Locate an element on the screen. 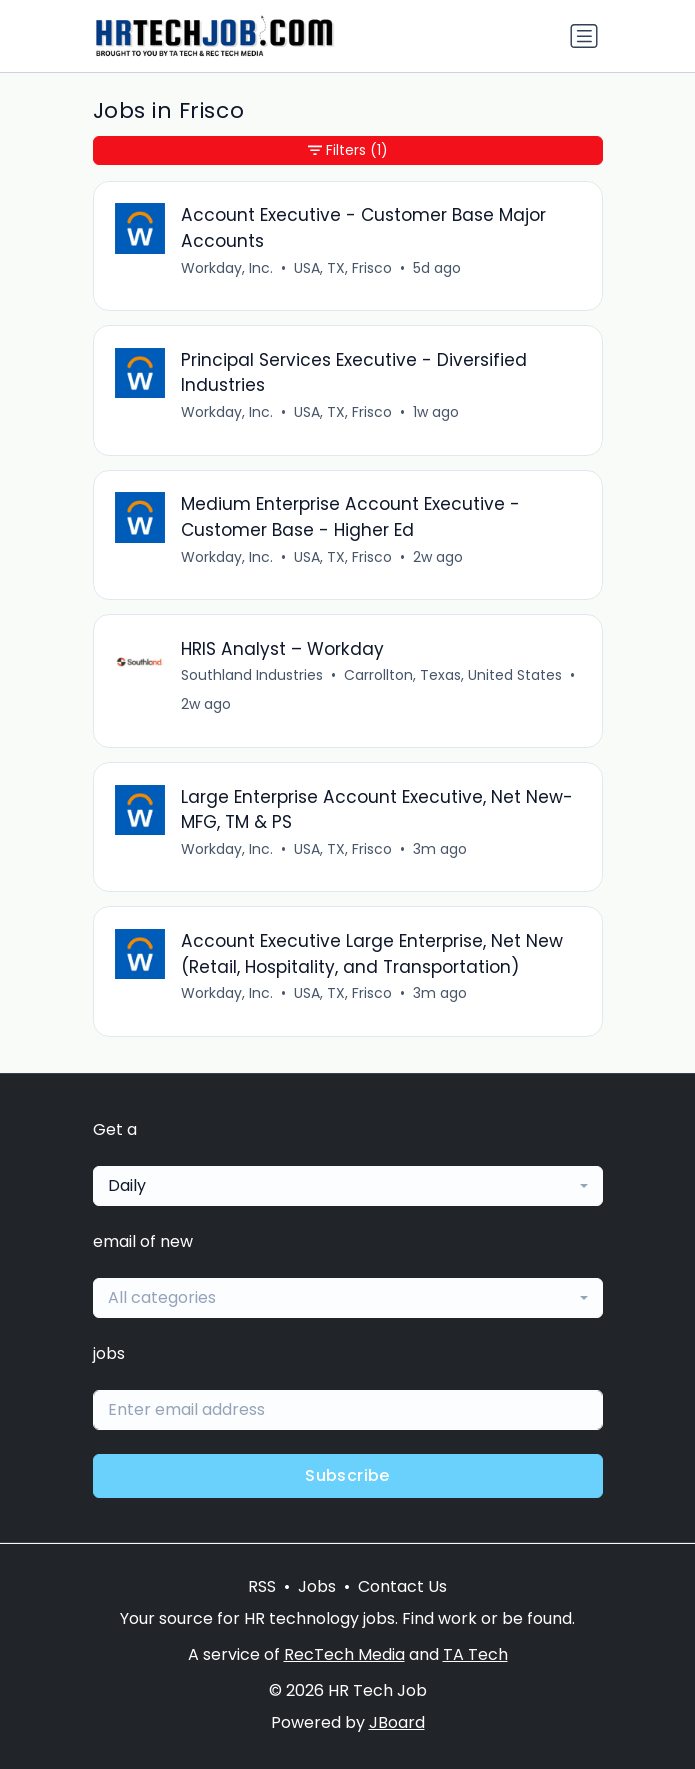  USA, TX, Frisco is located at coordinates (343, 268).